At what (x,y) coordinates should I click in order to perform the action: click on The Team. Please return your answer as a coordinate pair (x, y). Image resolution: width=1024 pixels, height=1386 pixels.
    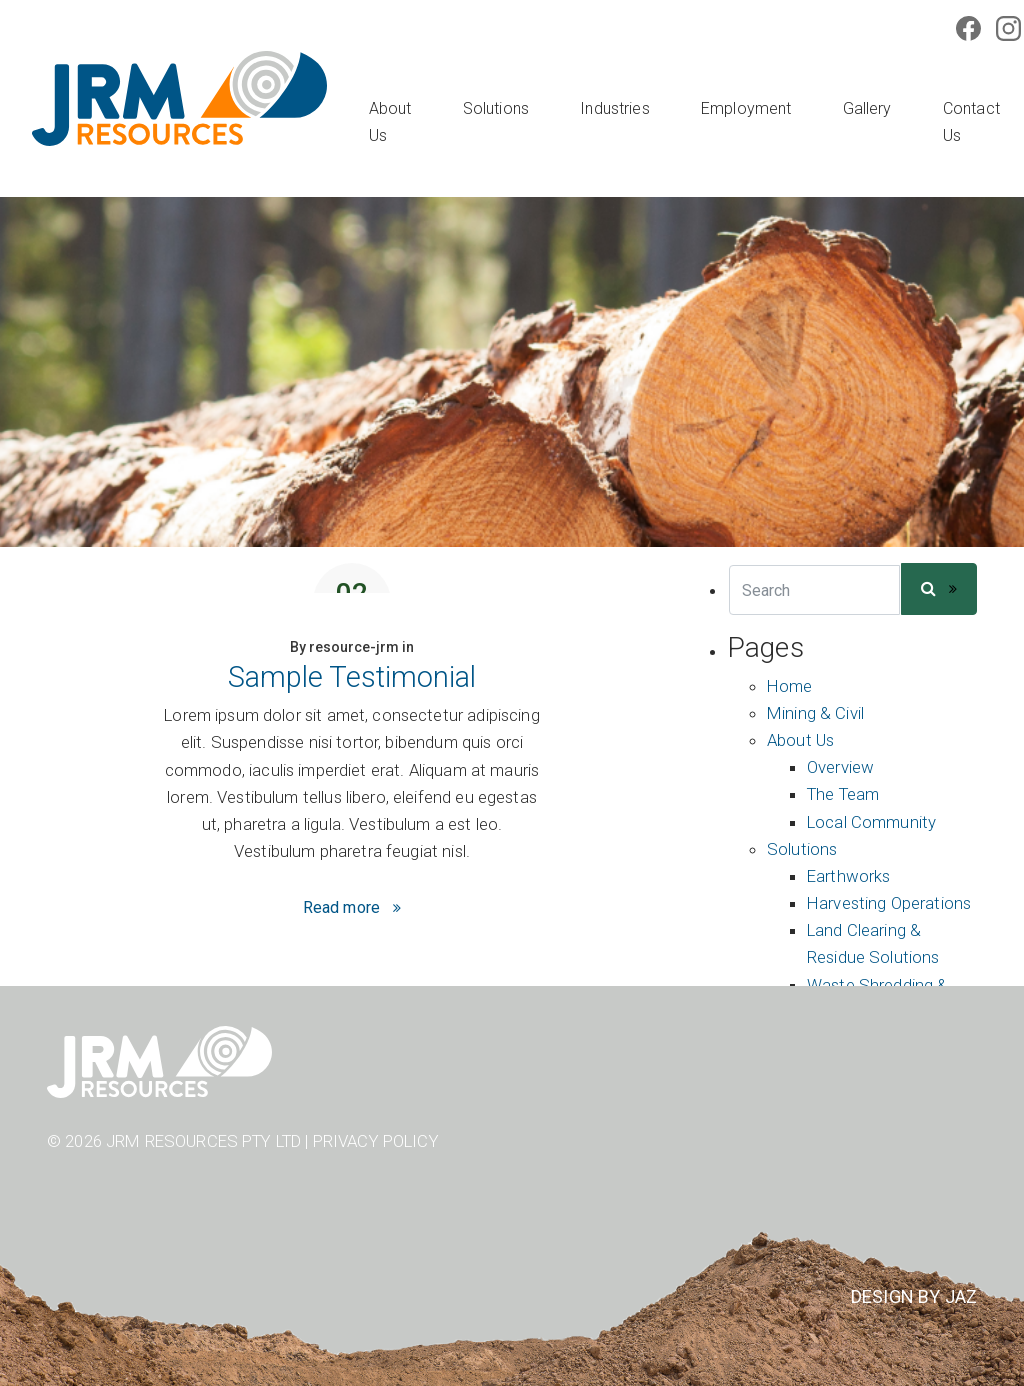
    Looking at the image, I should click on (843, 794).